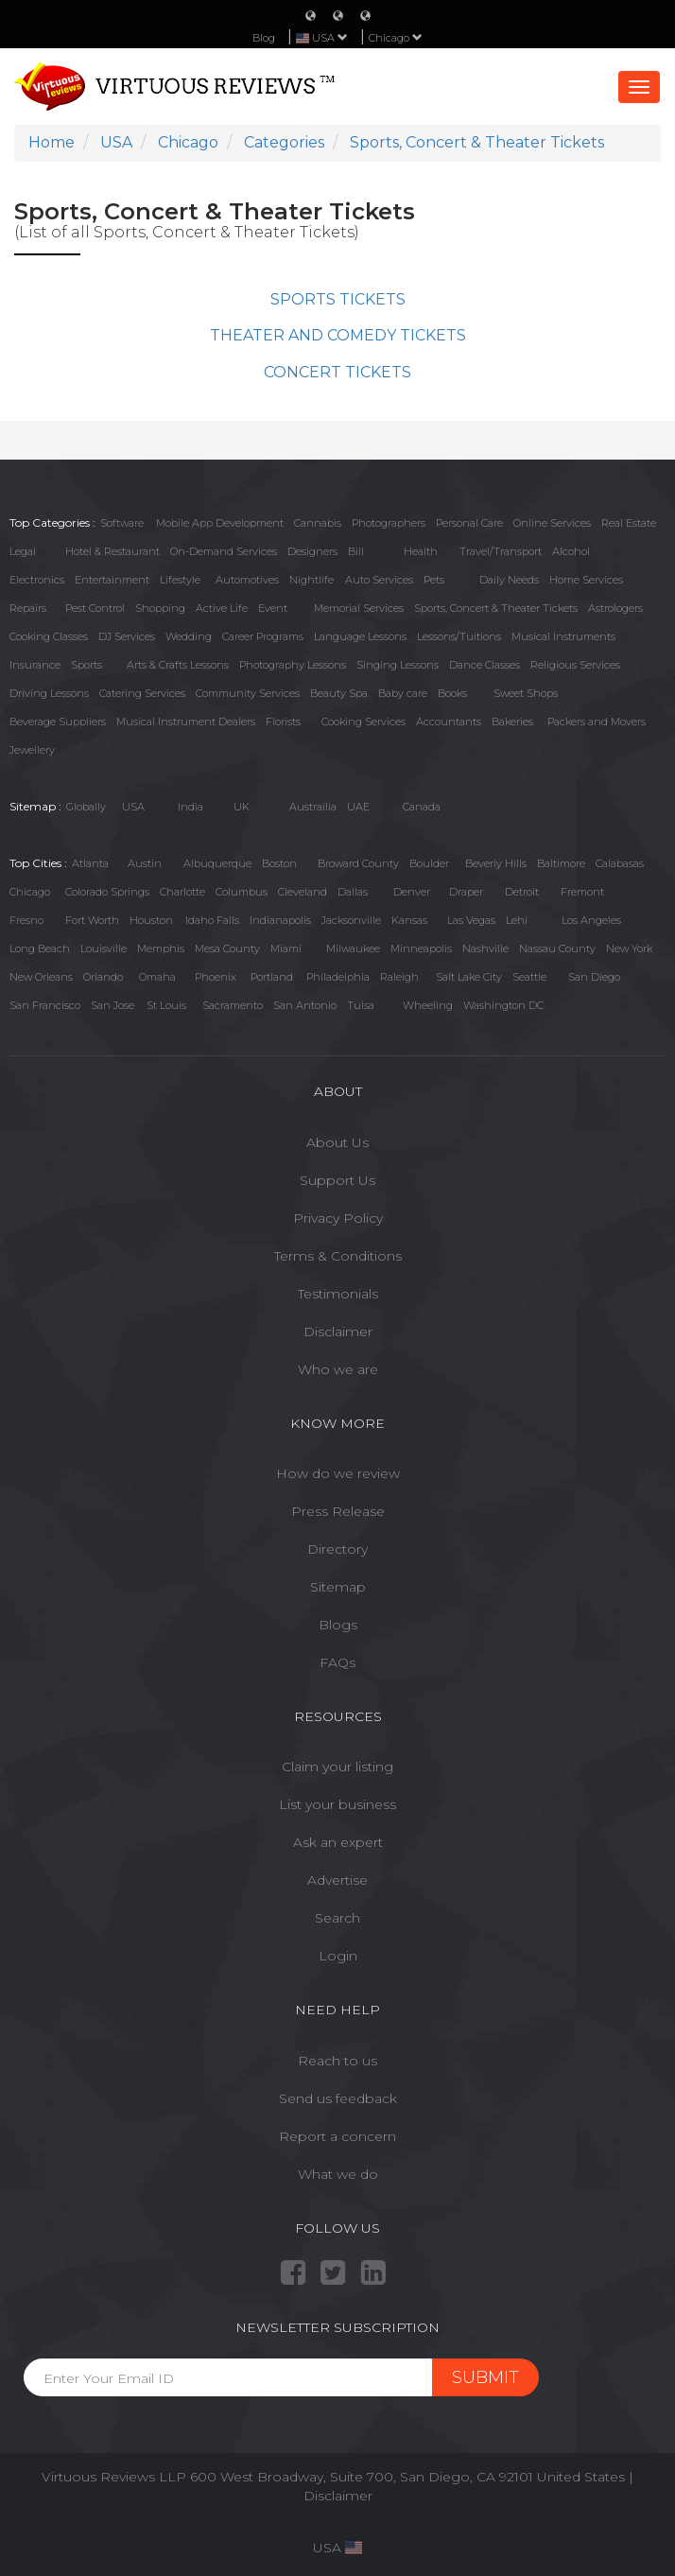 The image size is (675, 2576). I want to click on Disclaimer, so click(337, 1331).